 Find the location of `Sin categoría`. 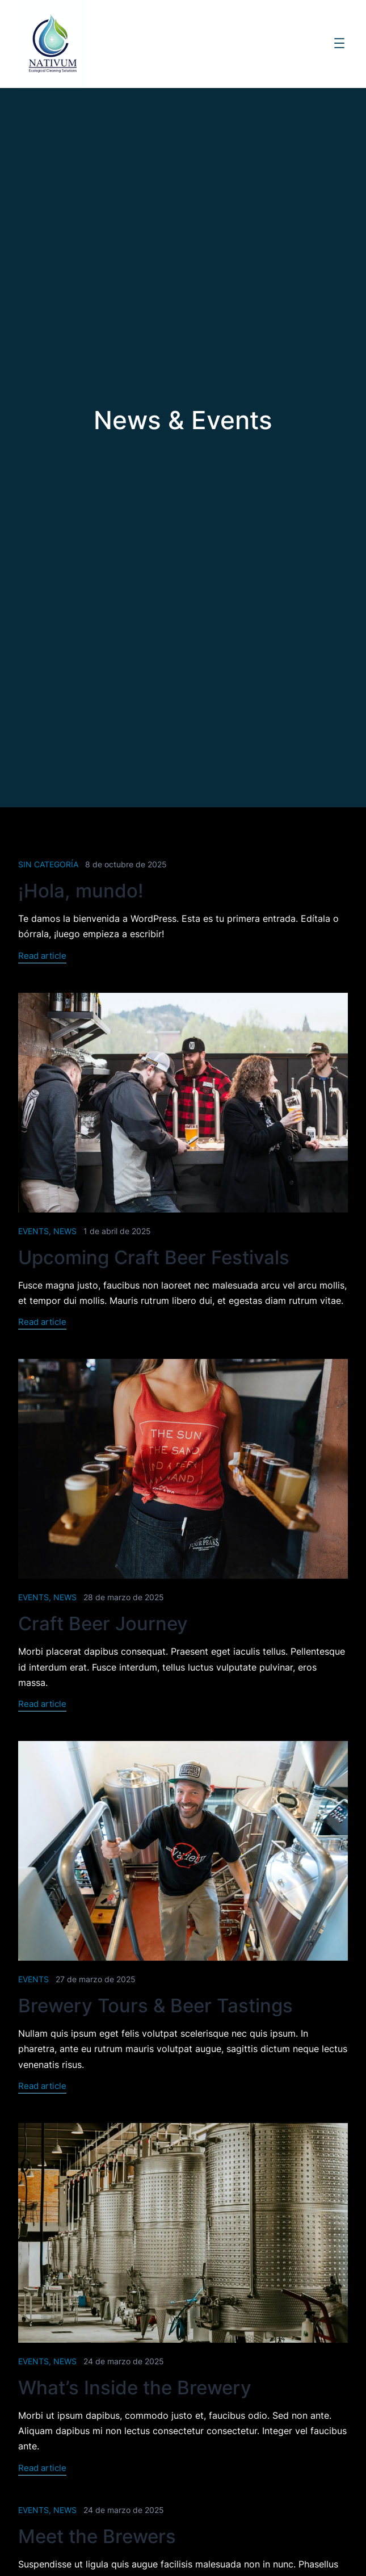

Sin categoría is located at coordinates (48, 864).